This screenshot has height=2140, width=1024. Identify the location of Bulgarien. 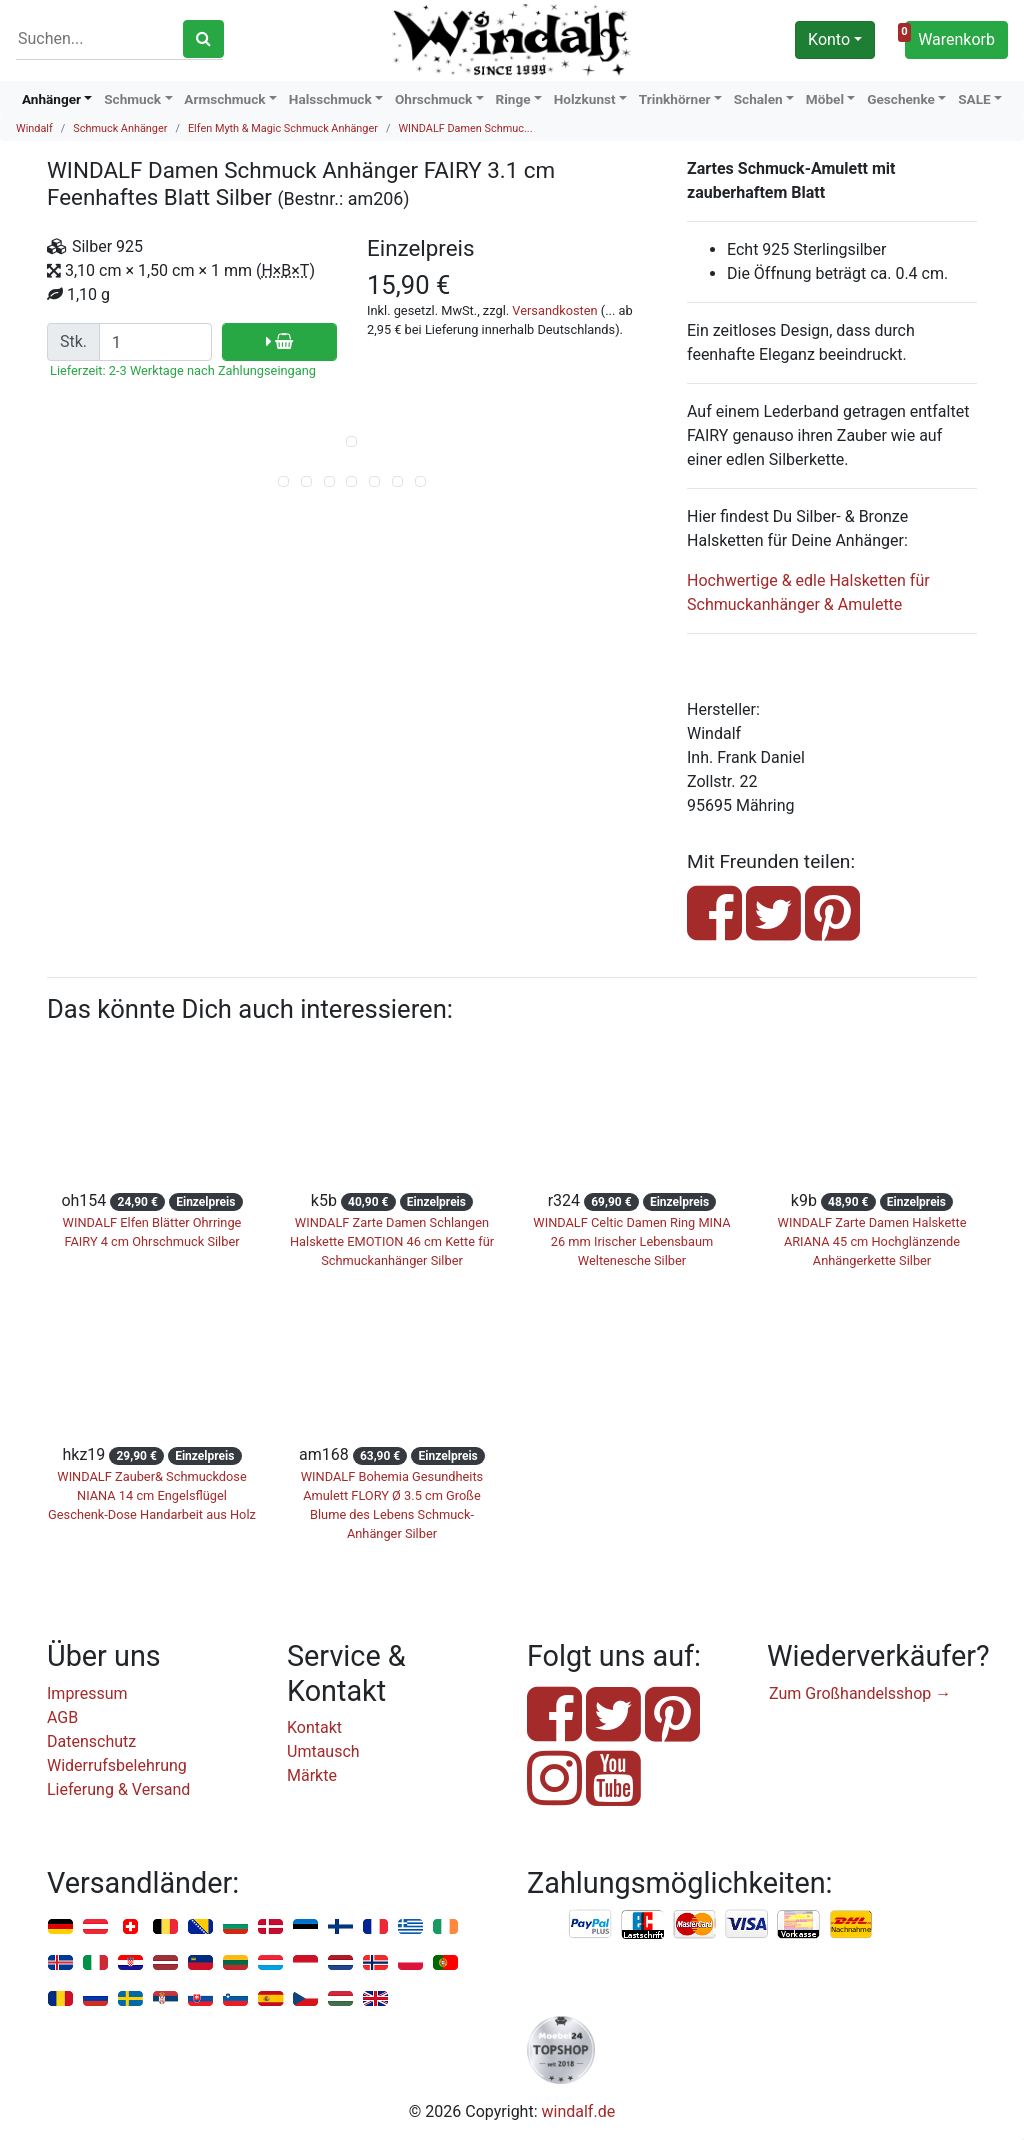
(235, 1927).